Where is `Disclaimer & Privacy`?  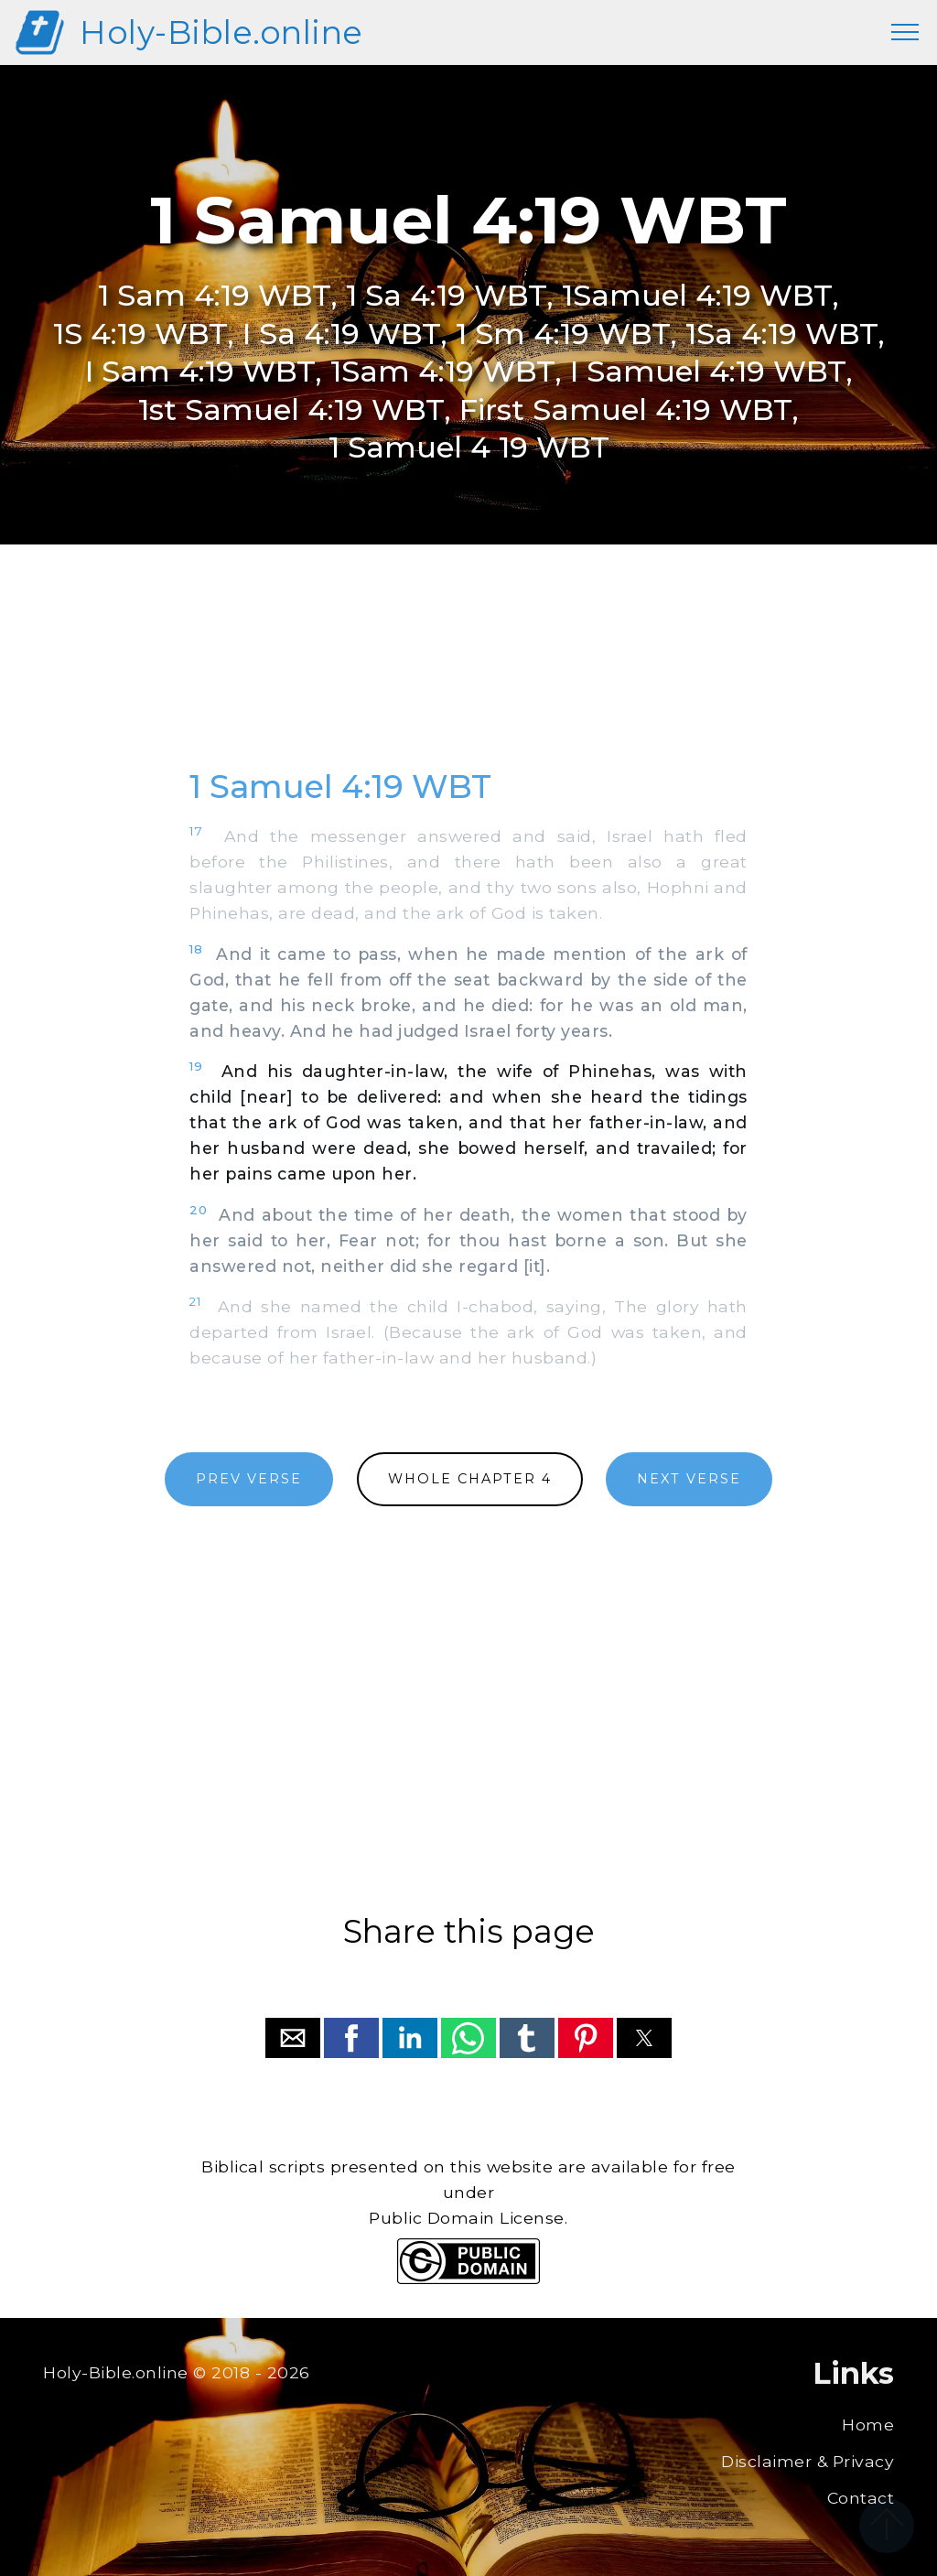
Disclaimer & Privacy is located at coordinates (807, 2461).